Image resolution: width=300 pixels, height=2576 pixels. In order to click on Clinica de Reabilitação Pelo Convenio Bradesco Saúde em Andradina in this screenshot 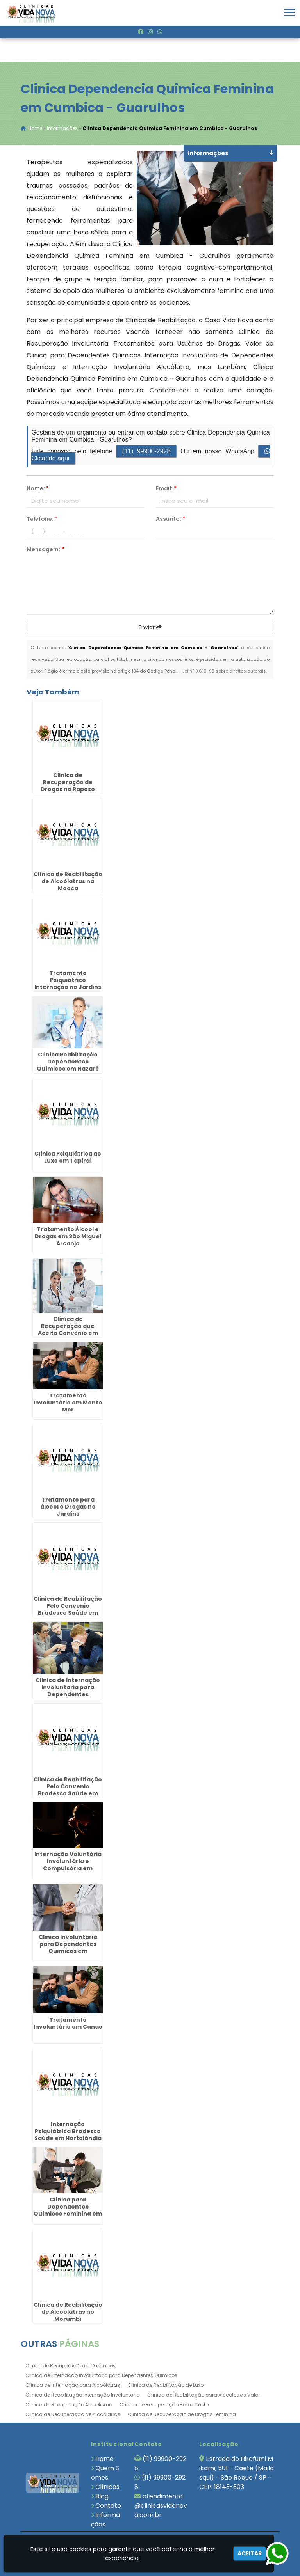, I will do `click(68, 1790)`.